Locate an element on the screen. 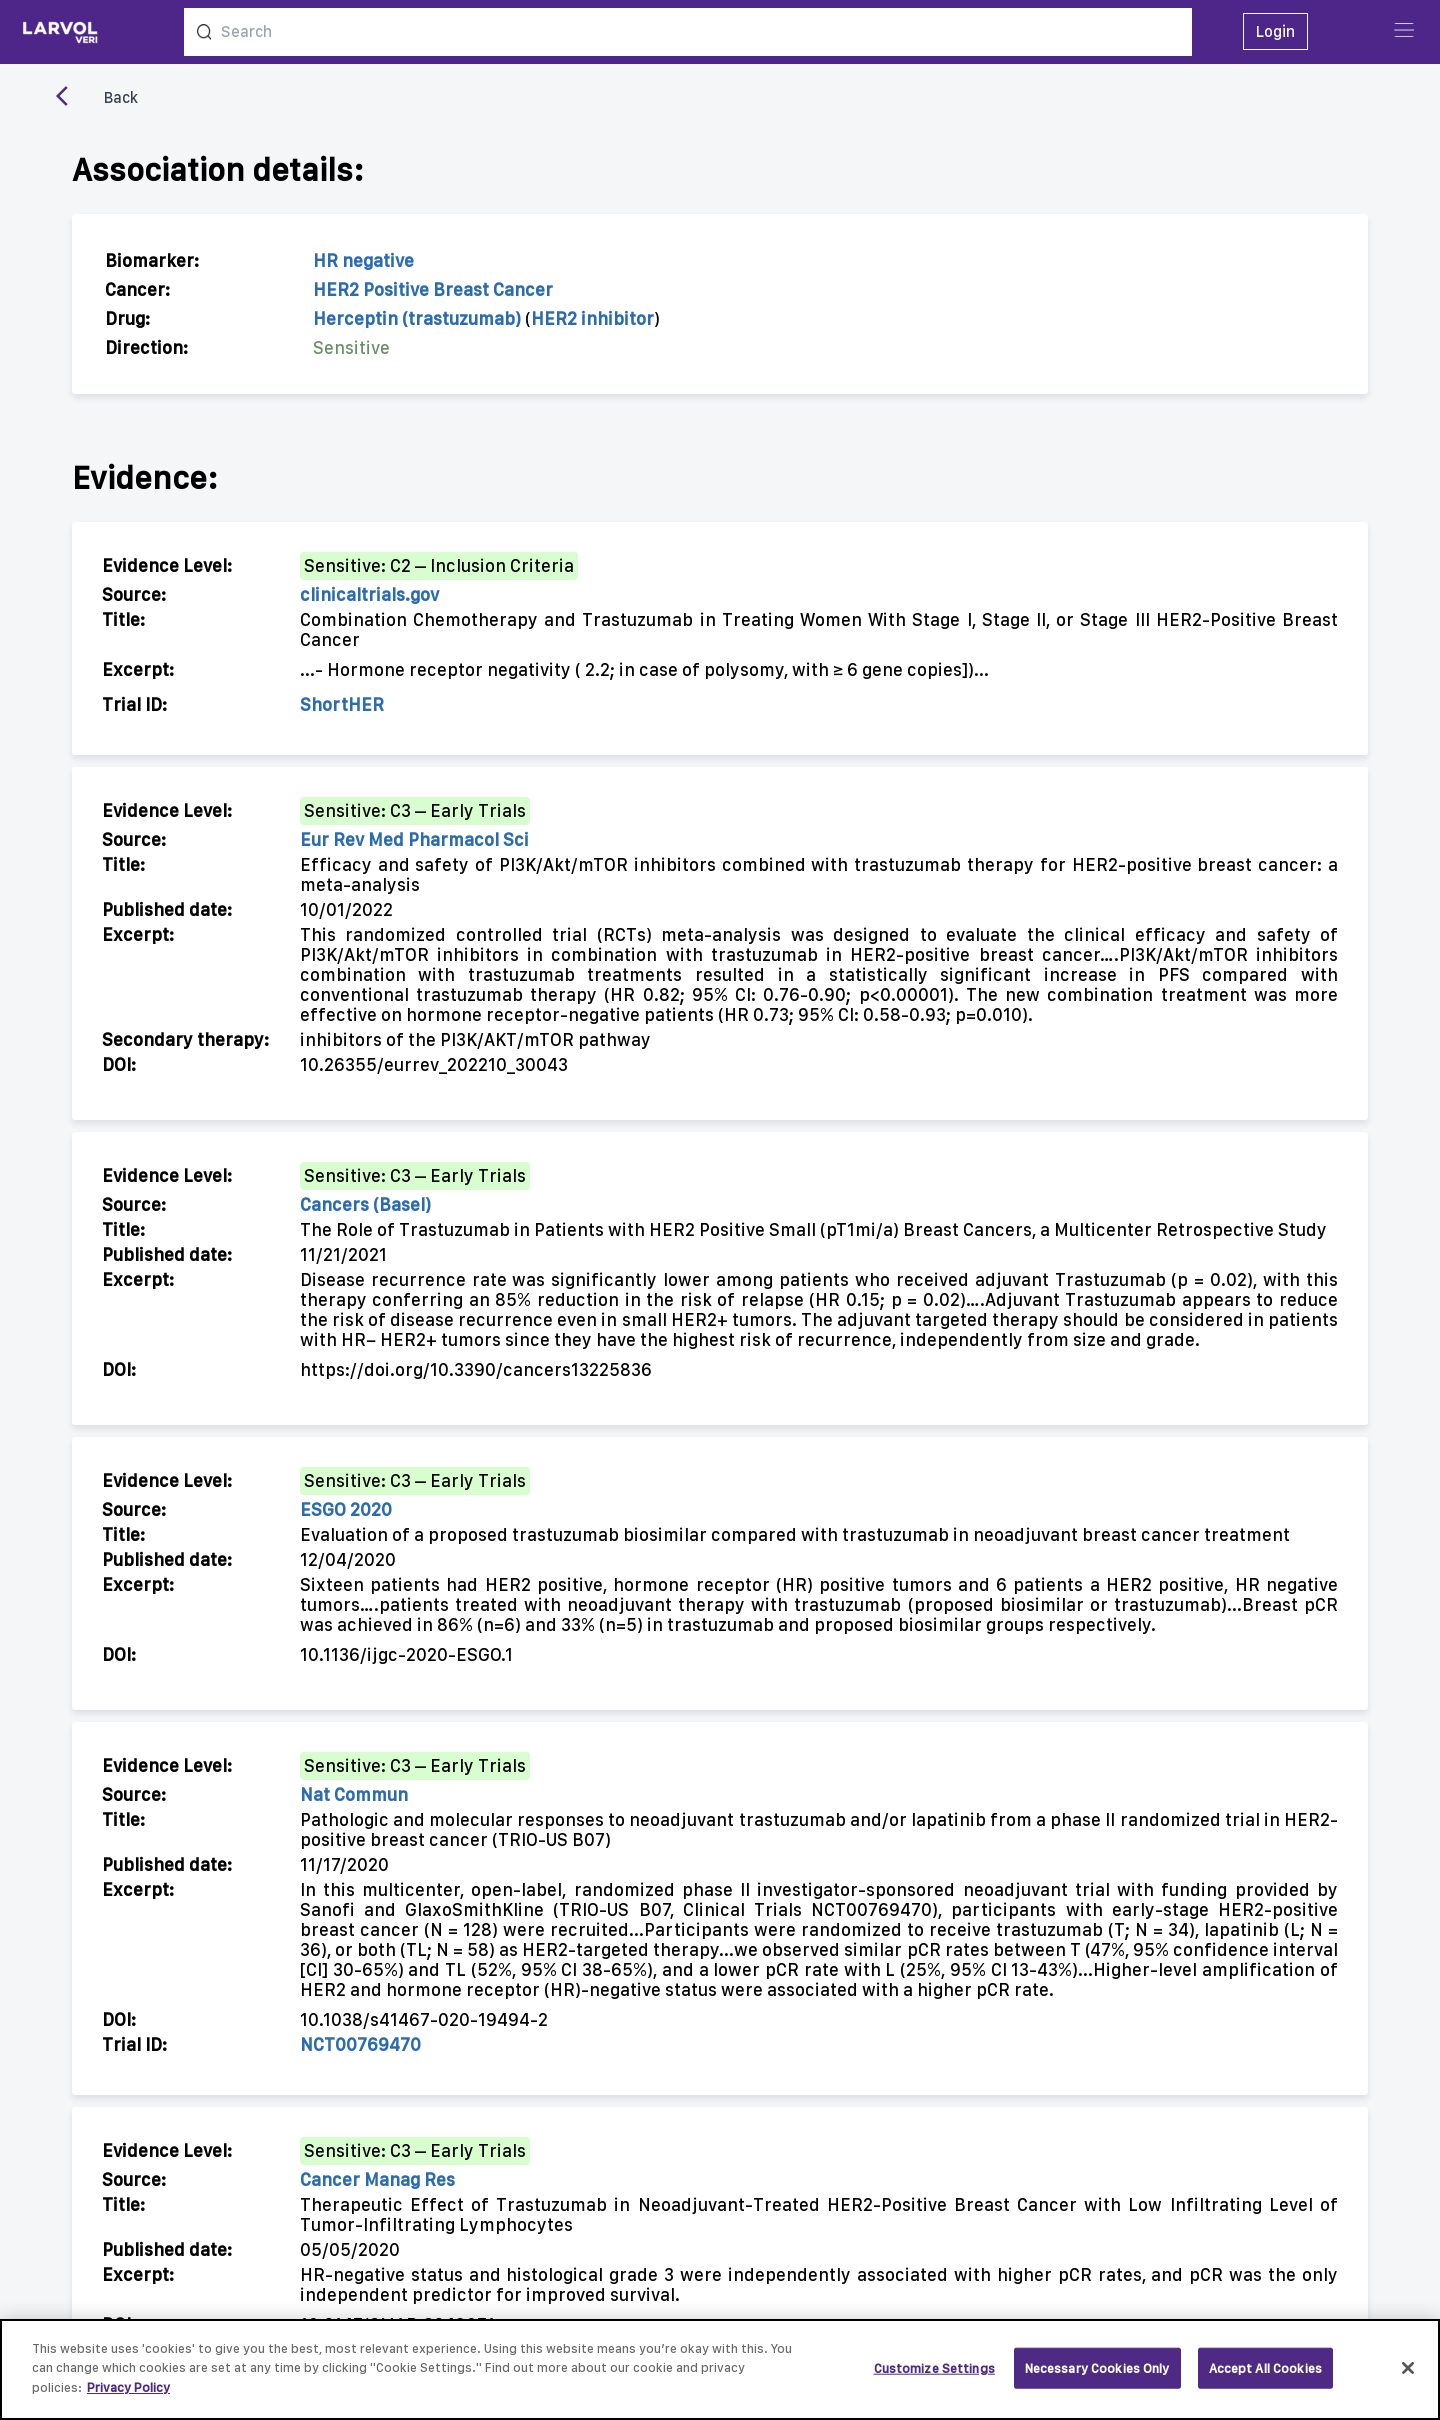 The width and height of the screenshot is (1440, 2420). HER2 Positive Breast Cancer is located at coordinates (433, 289).